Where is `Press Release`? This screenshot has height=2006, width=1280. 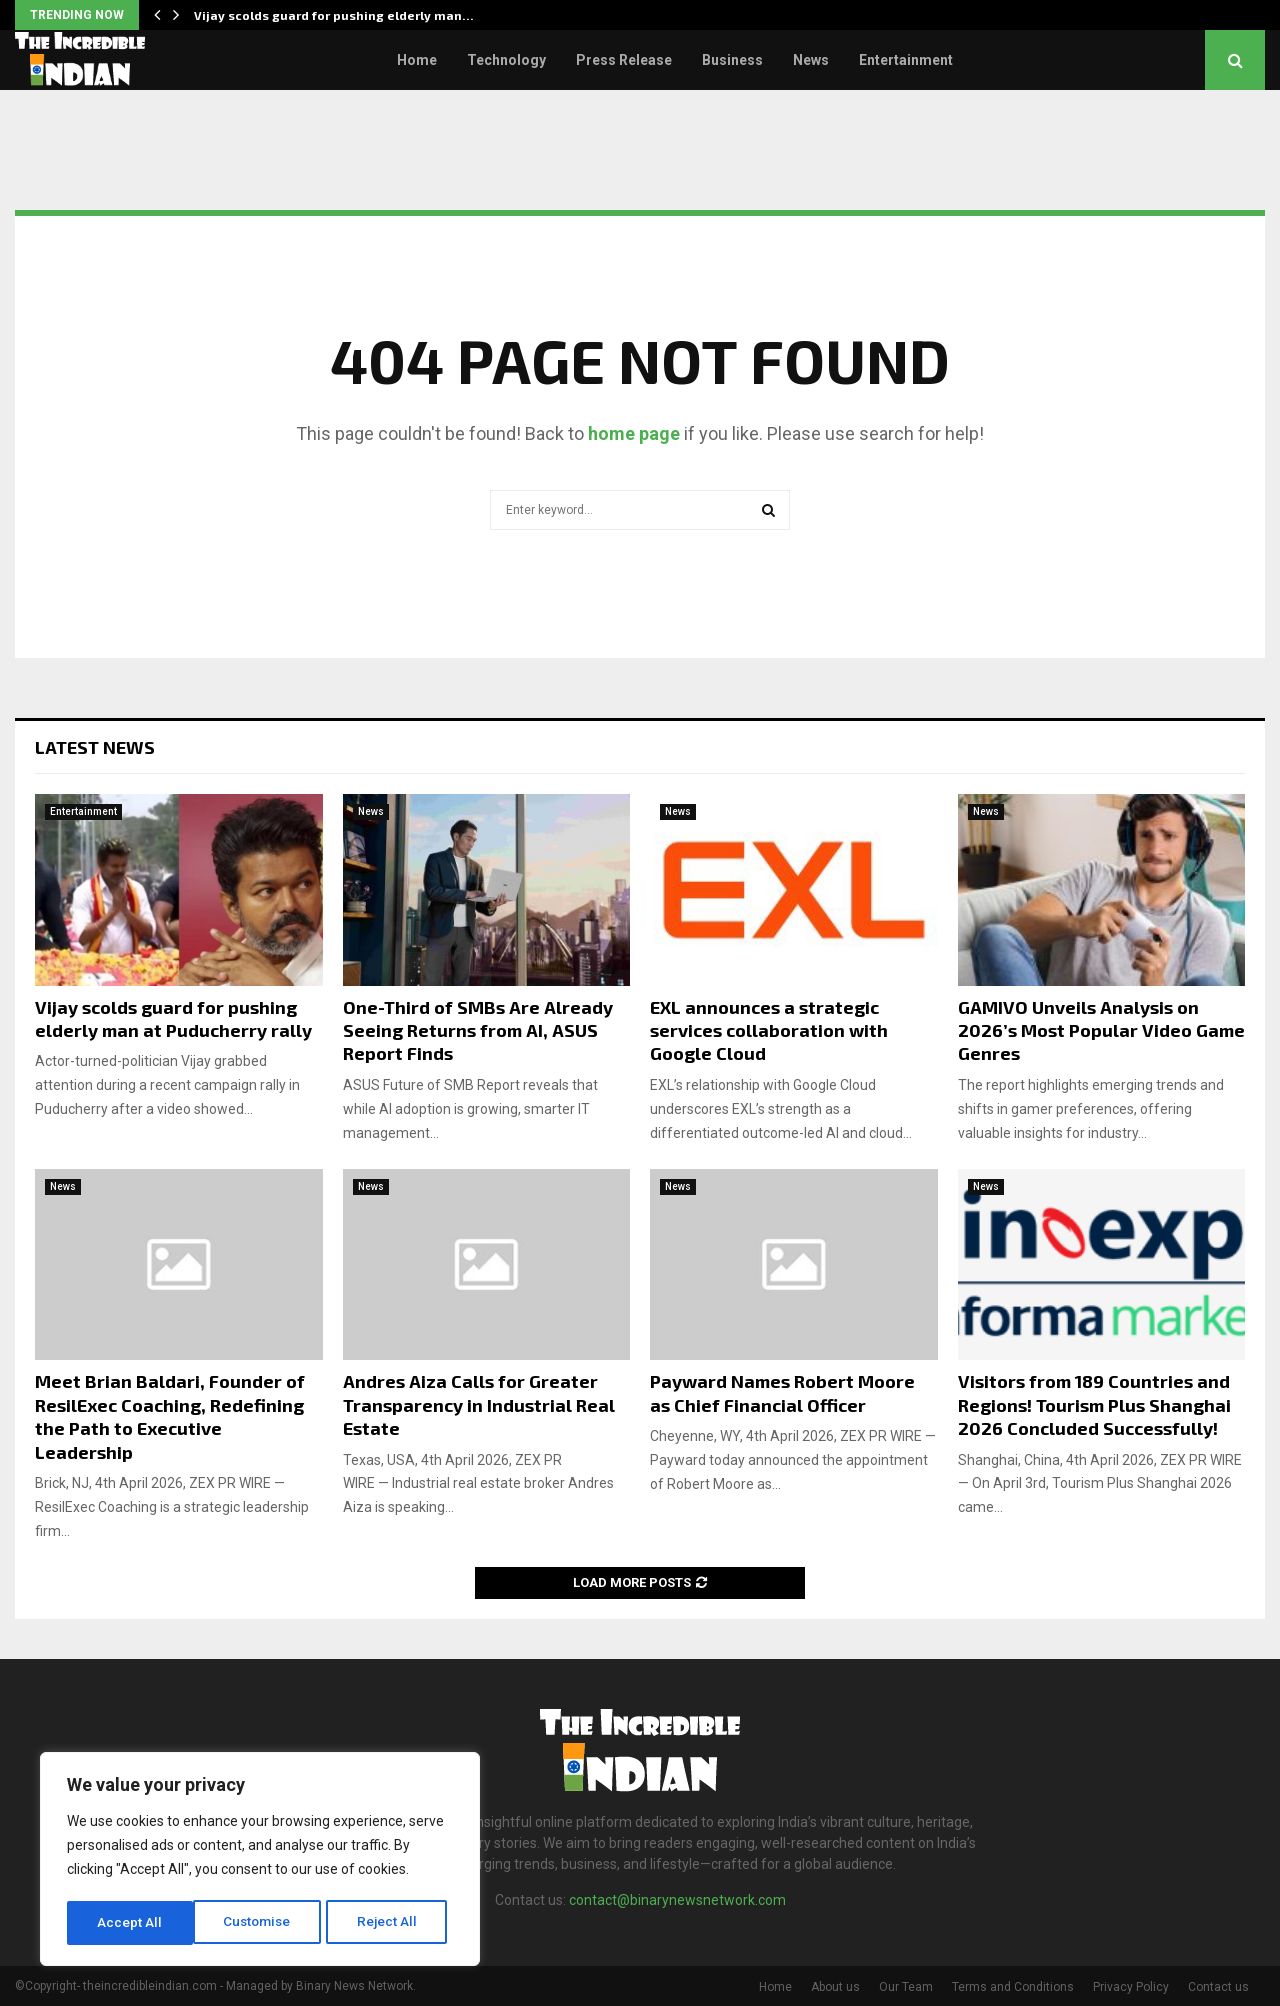 Press Release is located at coordinates (624, 60).